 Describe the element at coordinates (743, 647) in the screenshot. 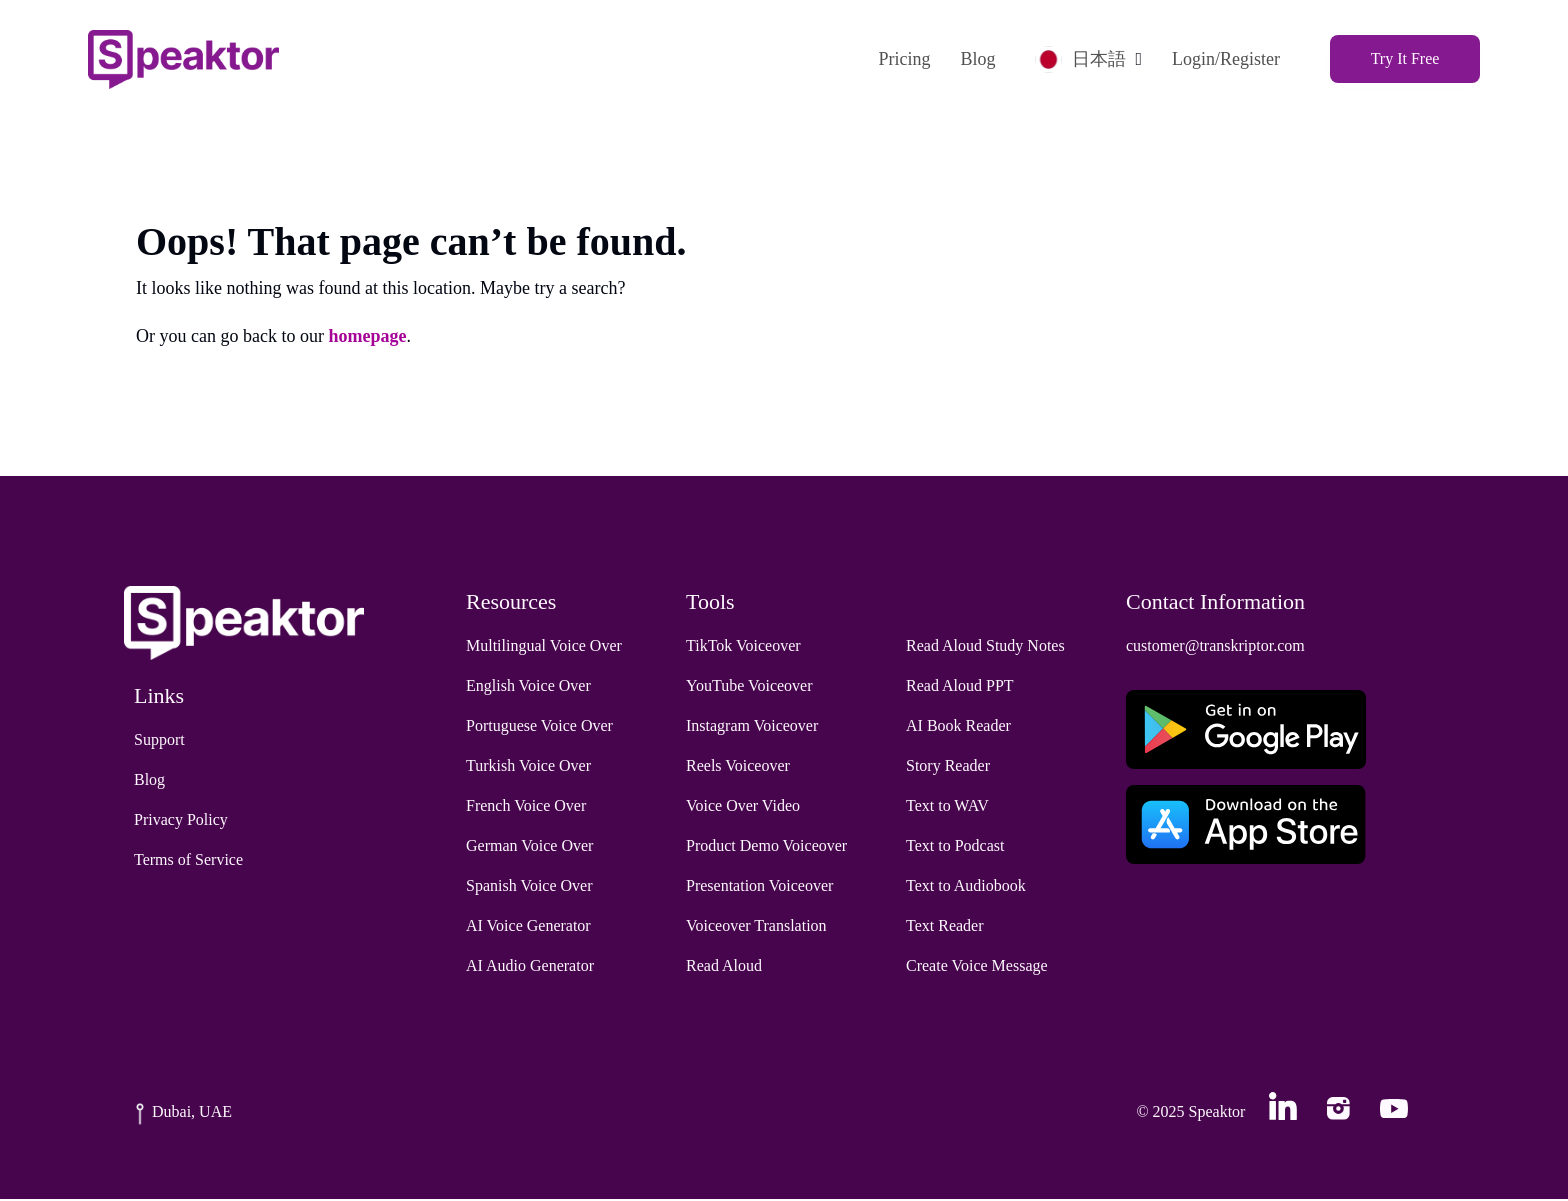

I see `TikTok Voiceover` at that location.